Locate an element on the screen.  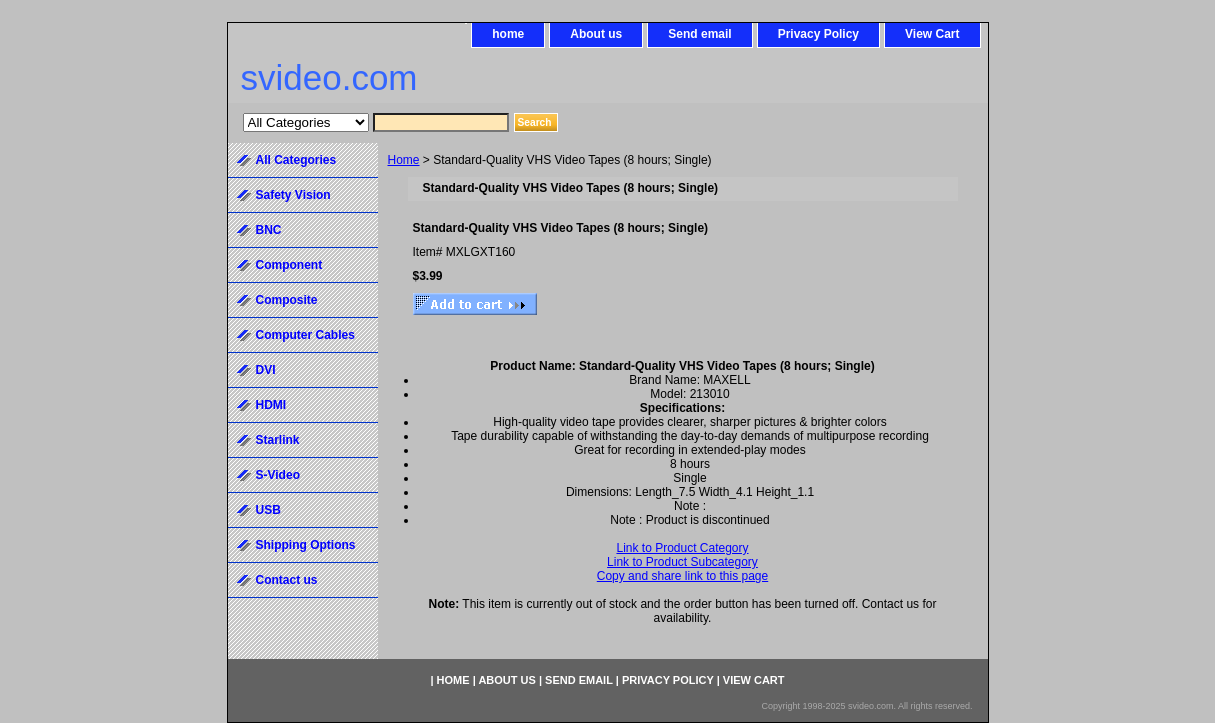
About us is located at coordinates (596, 34).